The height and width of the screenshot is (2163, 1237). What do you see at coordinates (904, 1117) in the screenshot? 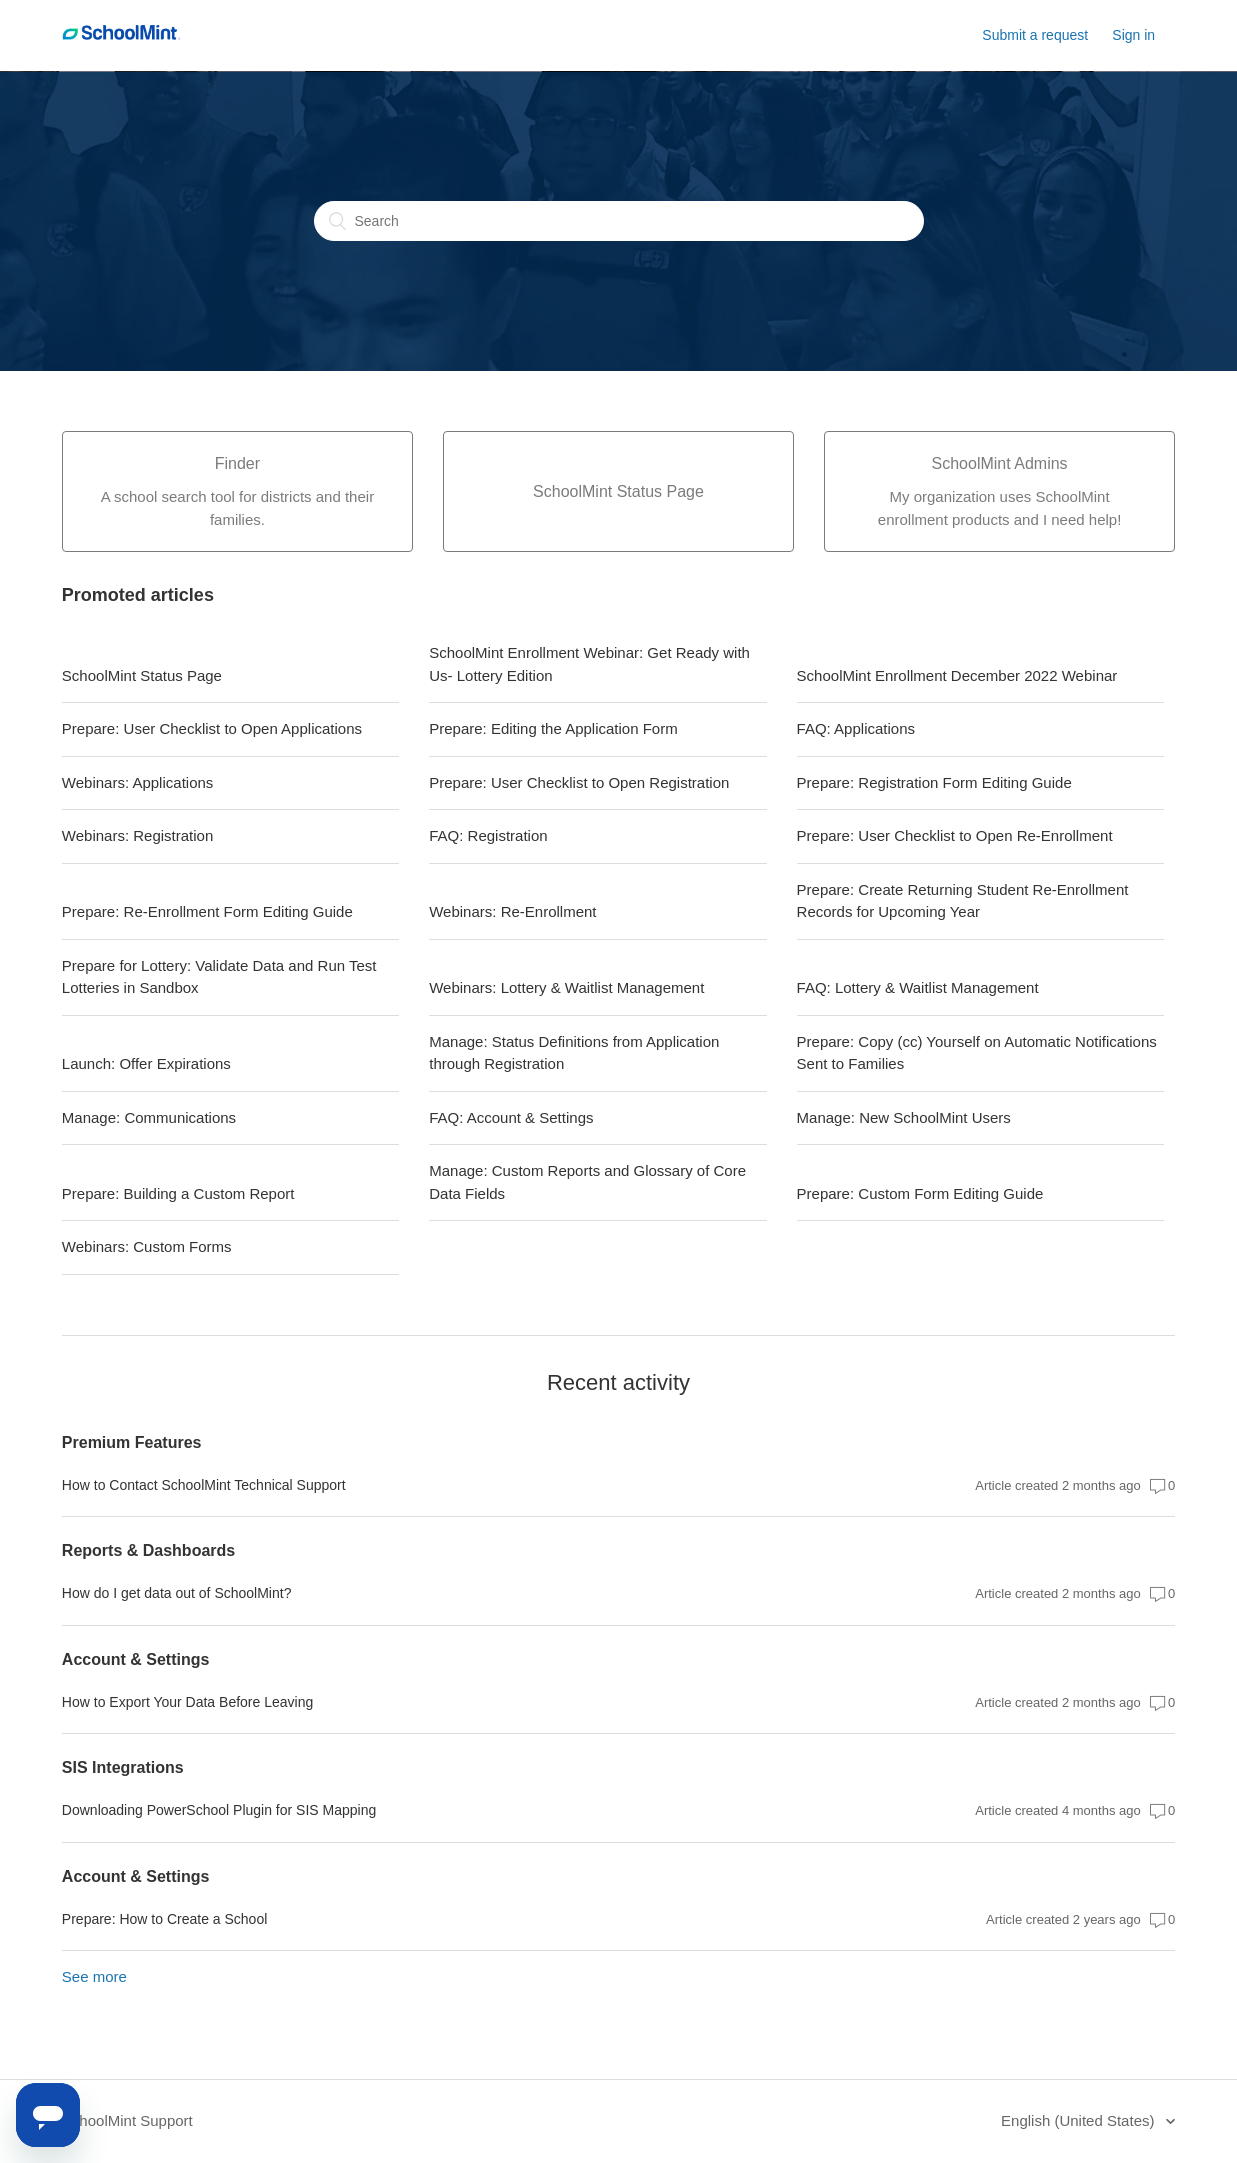
I see `Manage: New SchoolMint Users` at bounding box center [904, 1117].